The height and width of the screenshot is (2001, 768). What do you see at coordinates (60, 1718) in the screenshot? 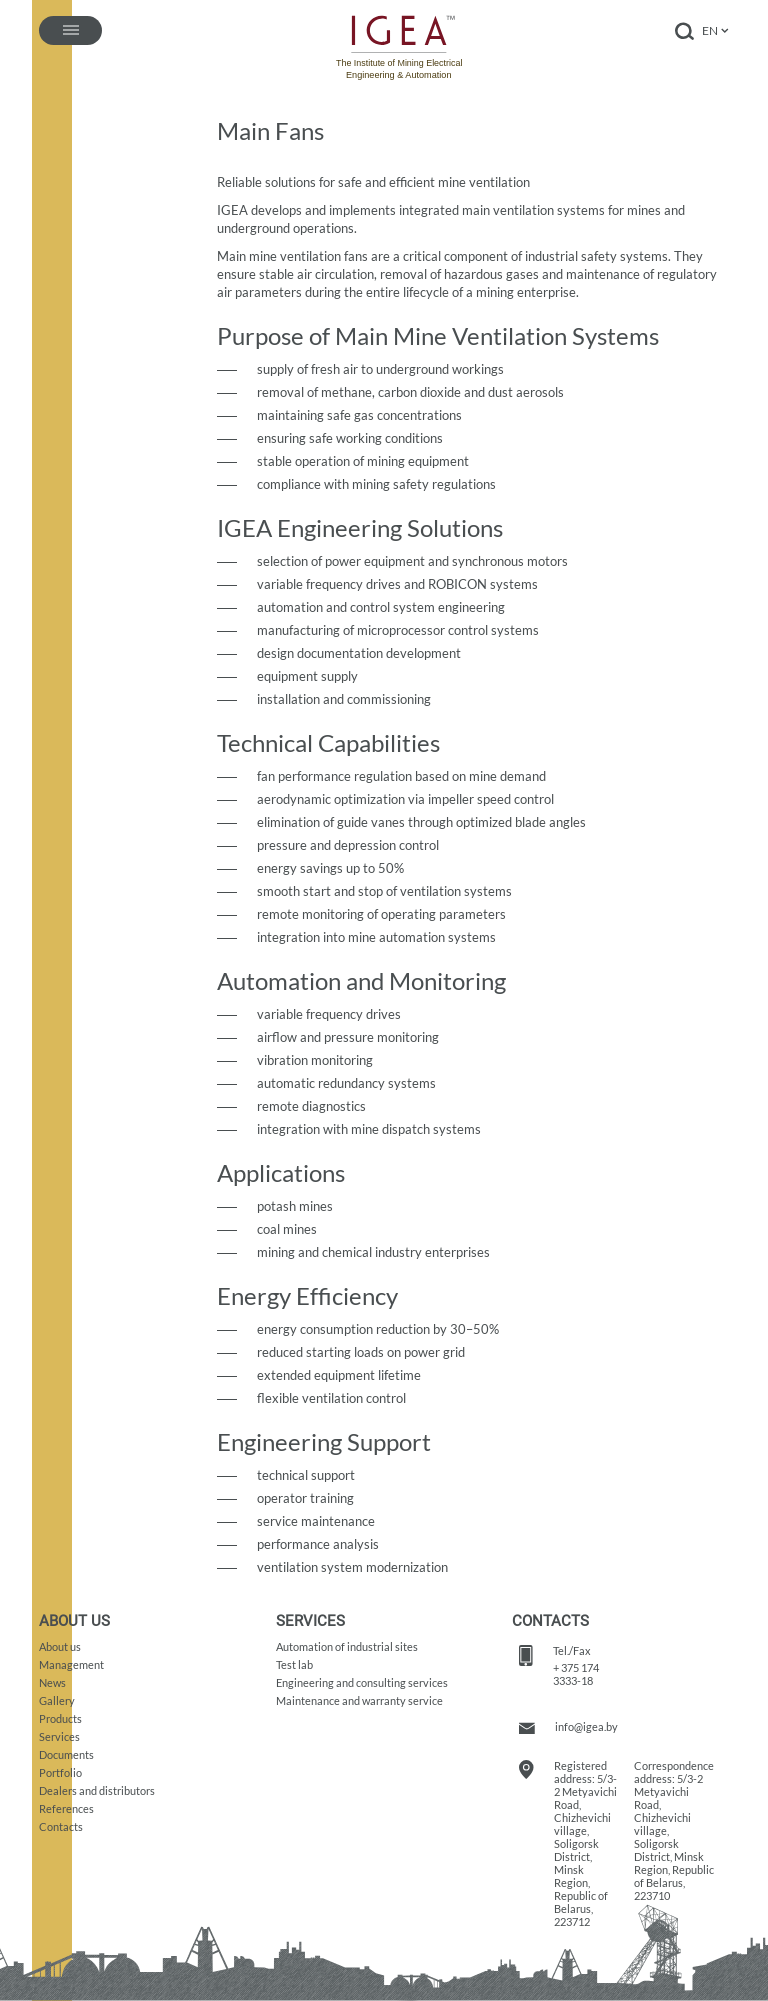
I see `Products` at bounding box center [60, 1718].